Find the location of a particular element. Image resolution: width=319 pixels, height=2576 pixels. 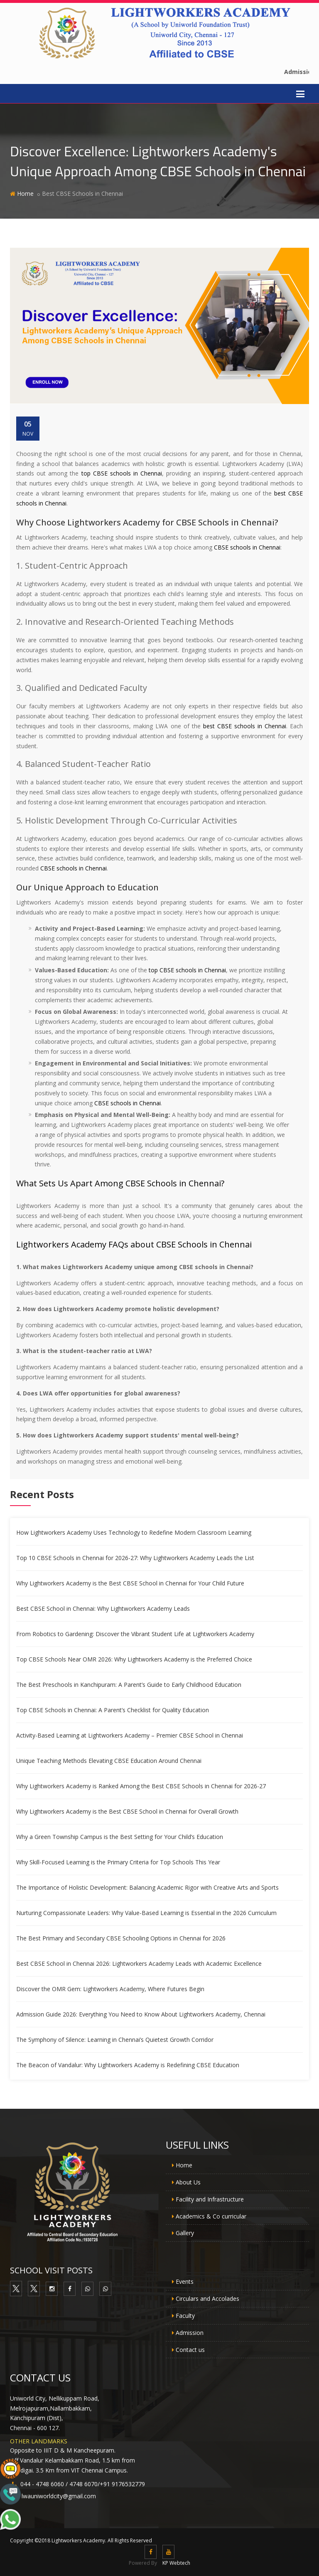

Home is located at coordinates (25, 193).